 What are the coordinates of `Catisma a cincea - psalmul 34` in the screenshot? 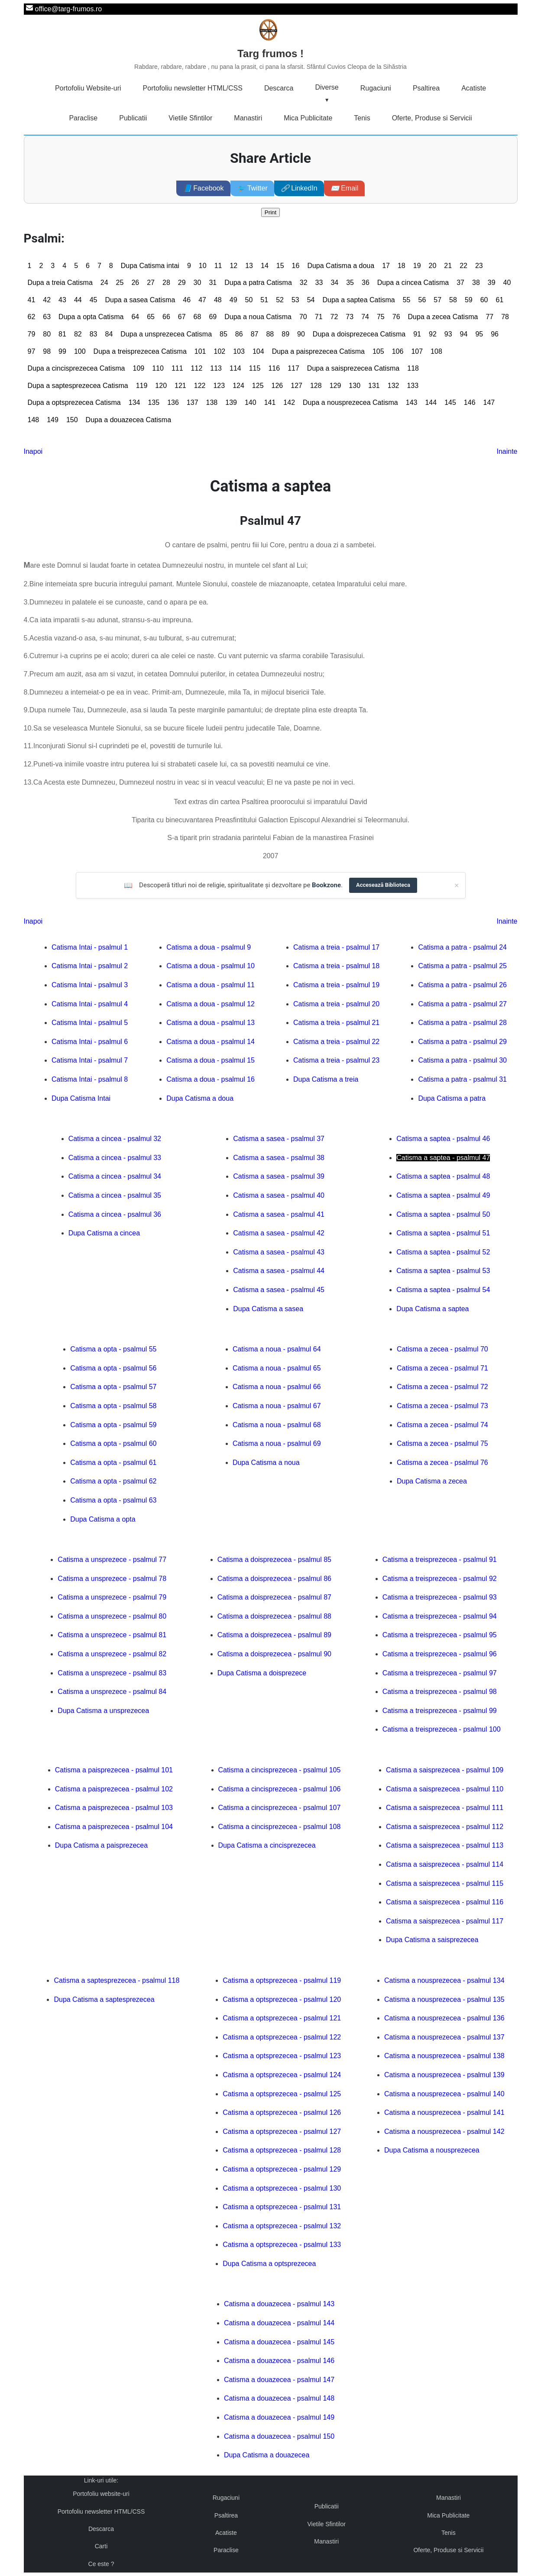 It's located at (114, 1176).